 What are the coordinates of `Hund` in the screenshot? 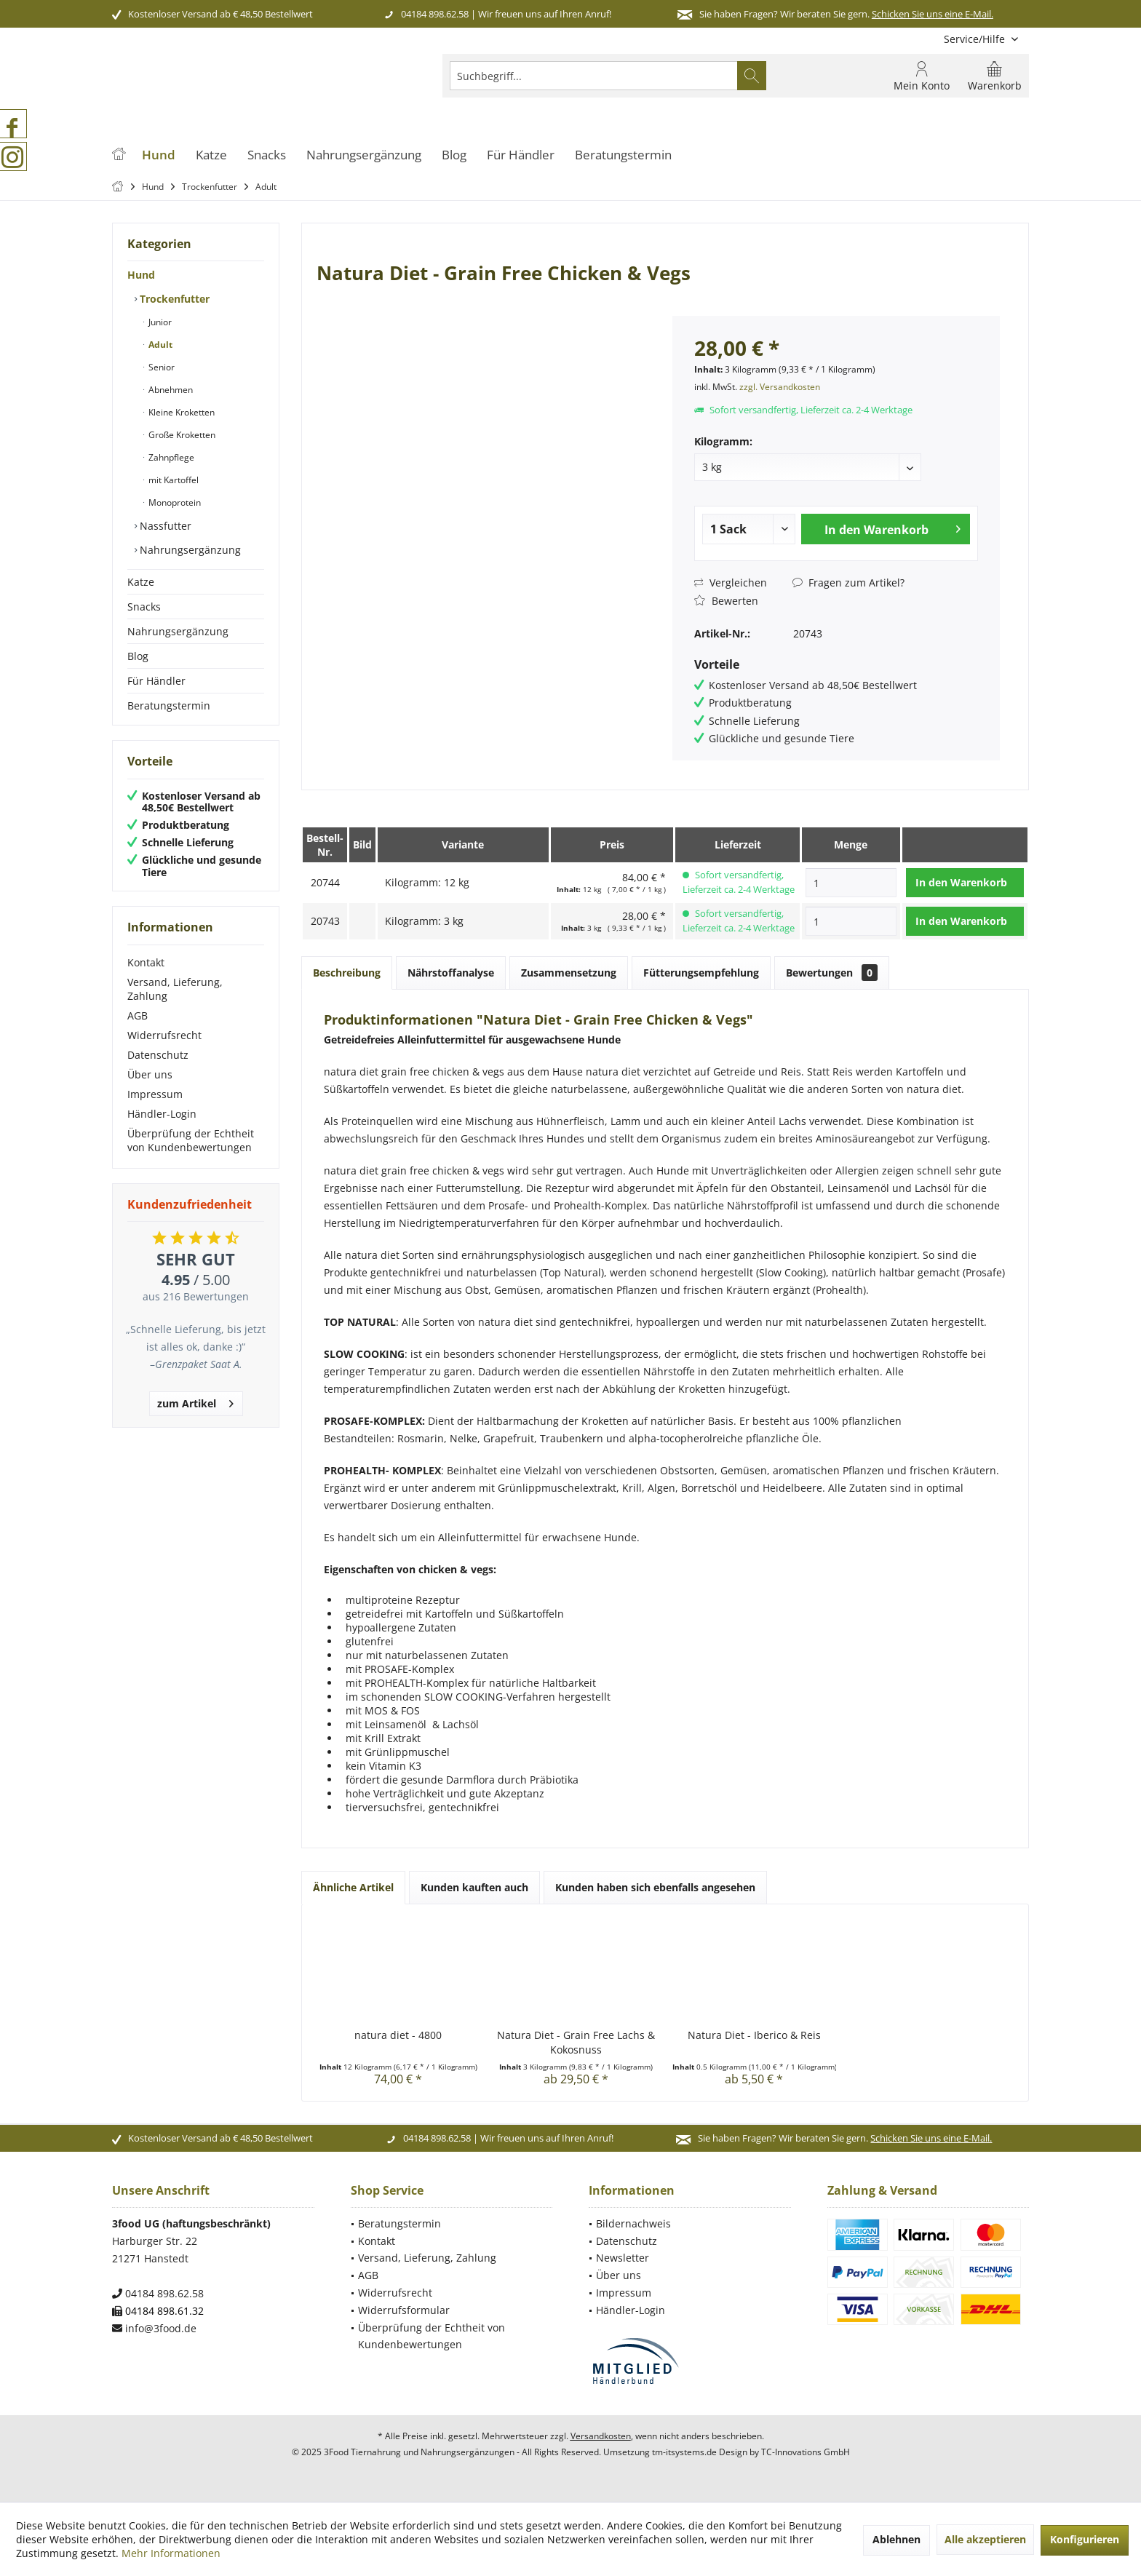 It's located at (141, 275).